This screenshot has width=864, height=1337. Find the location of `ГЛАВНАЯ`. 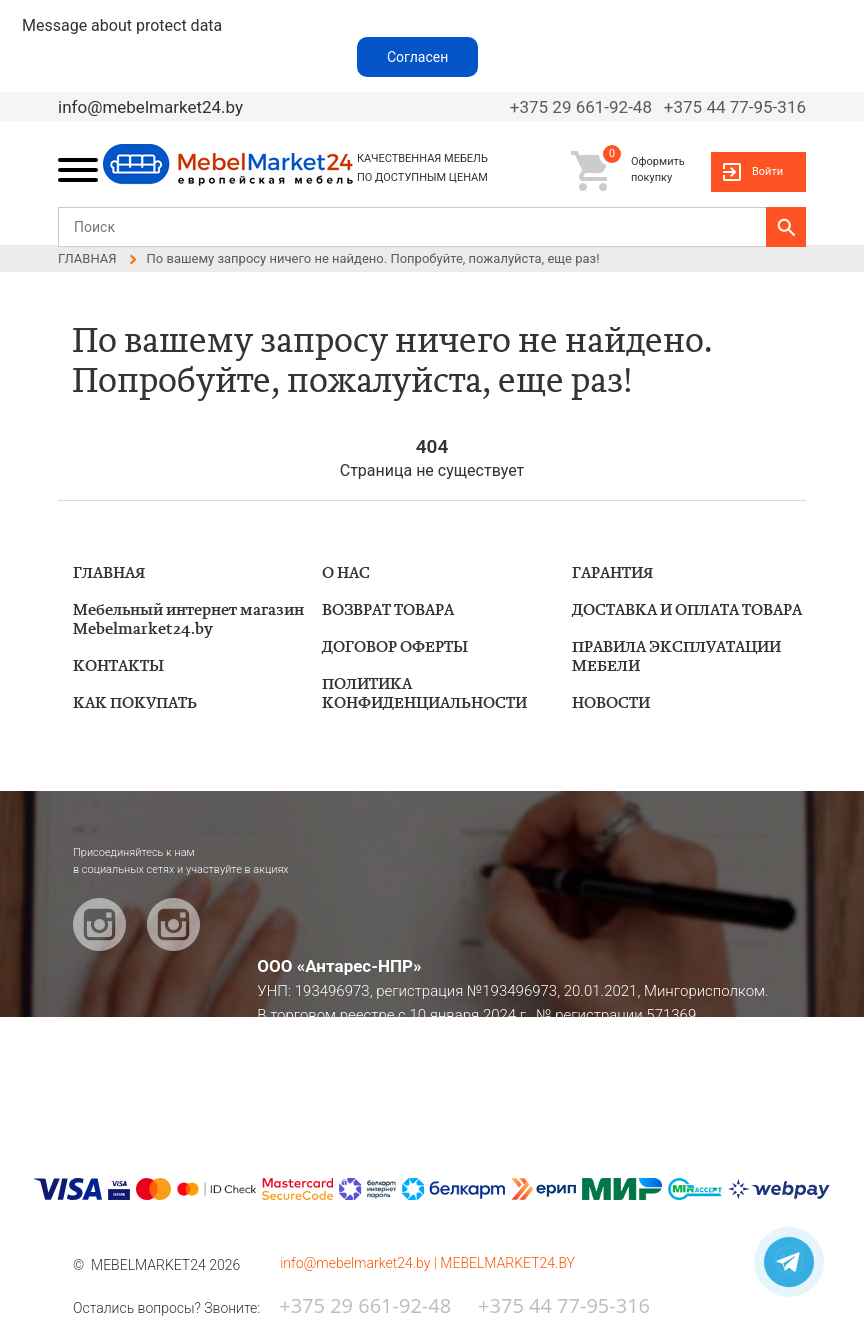

ГЛАВНАЯ is located at coordinates (109, 573).